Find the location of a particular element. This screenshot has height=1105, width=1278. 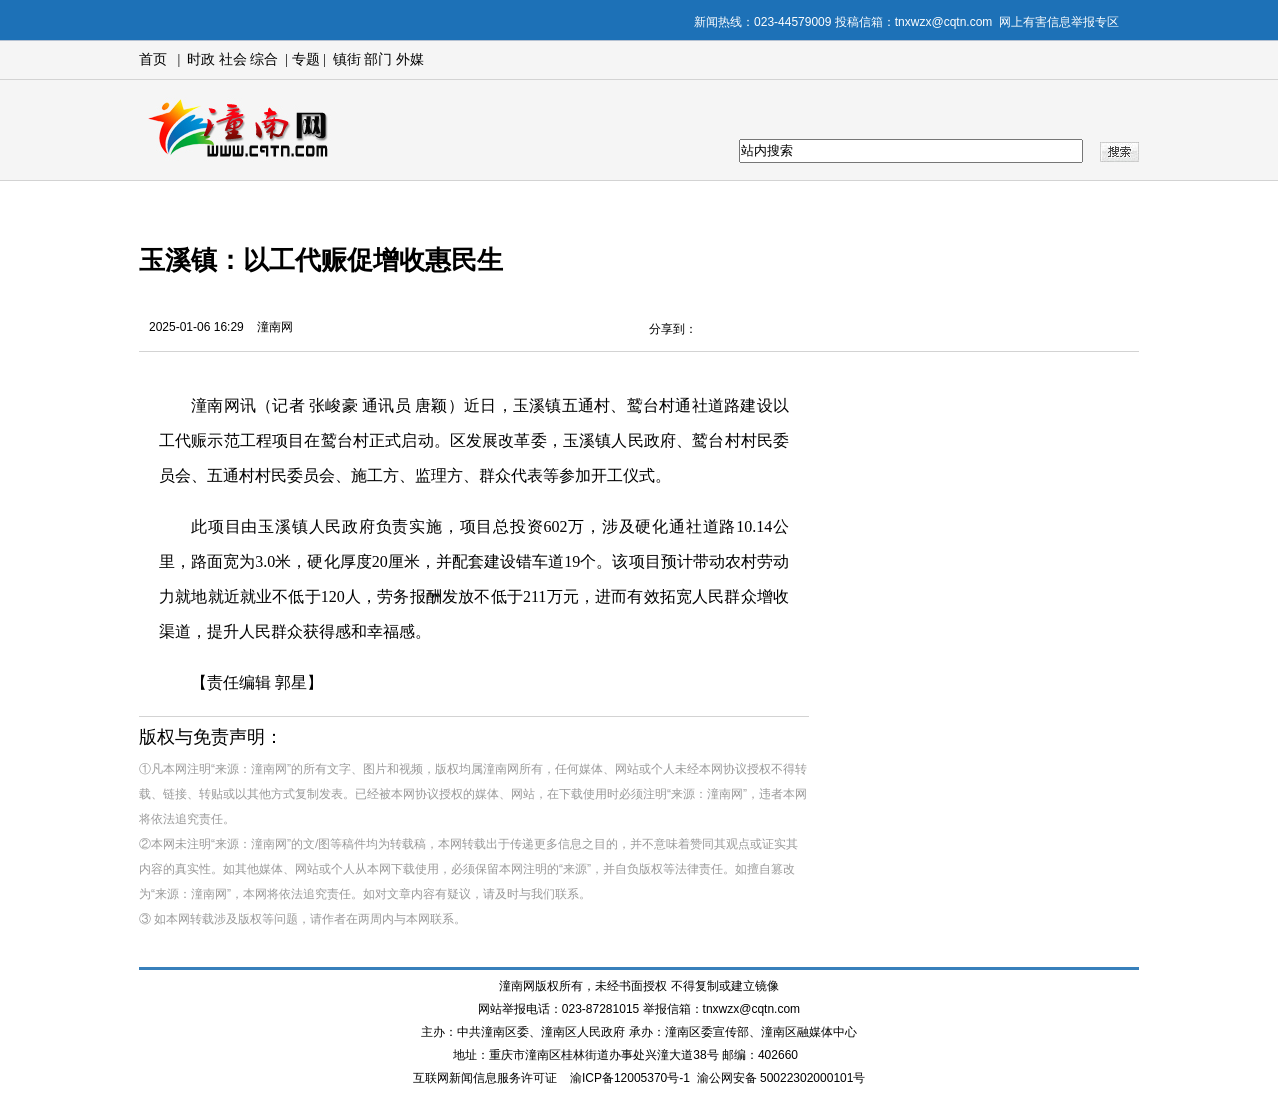

首页 is located at coordinates (153, 59).